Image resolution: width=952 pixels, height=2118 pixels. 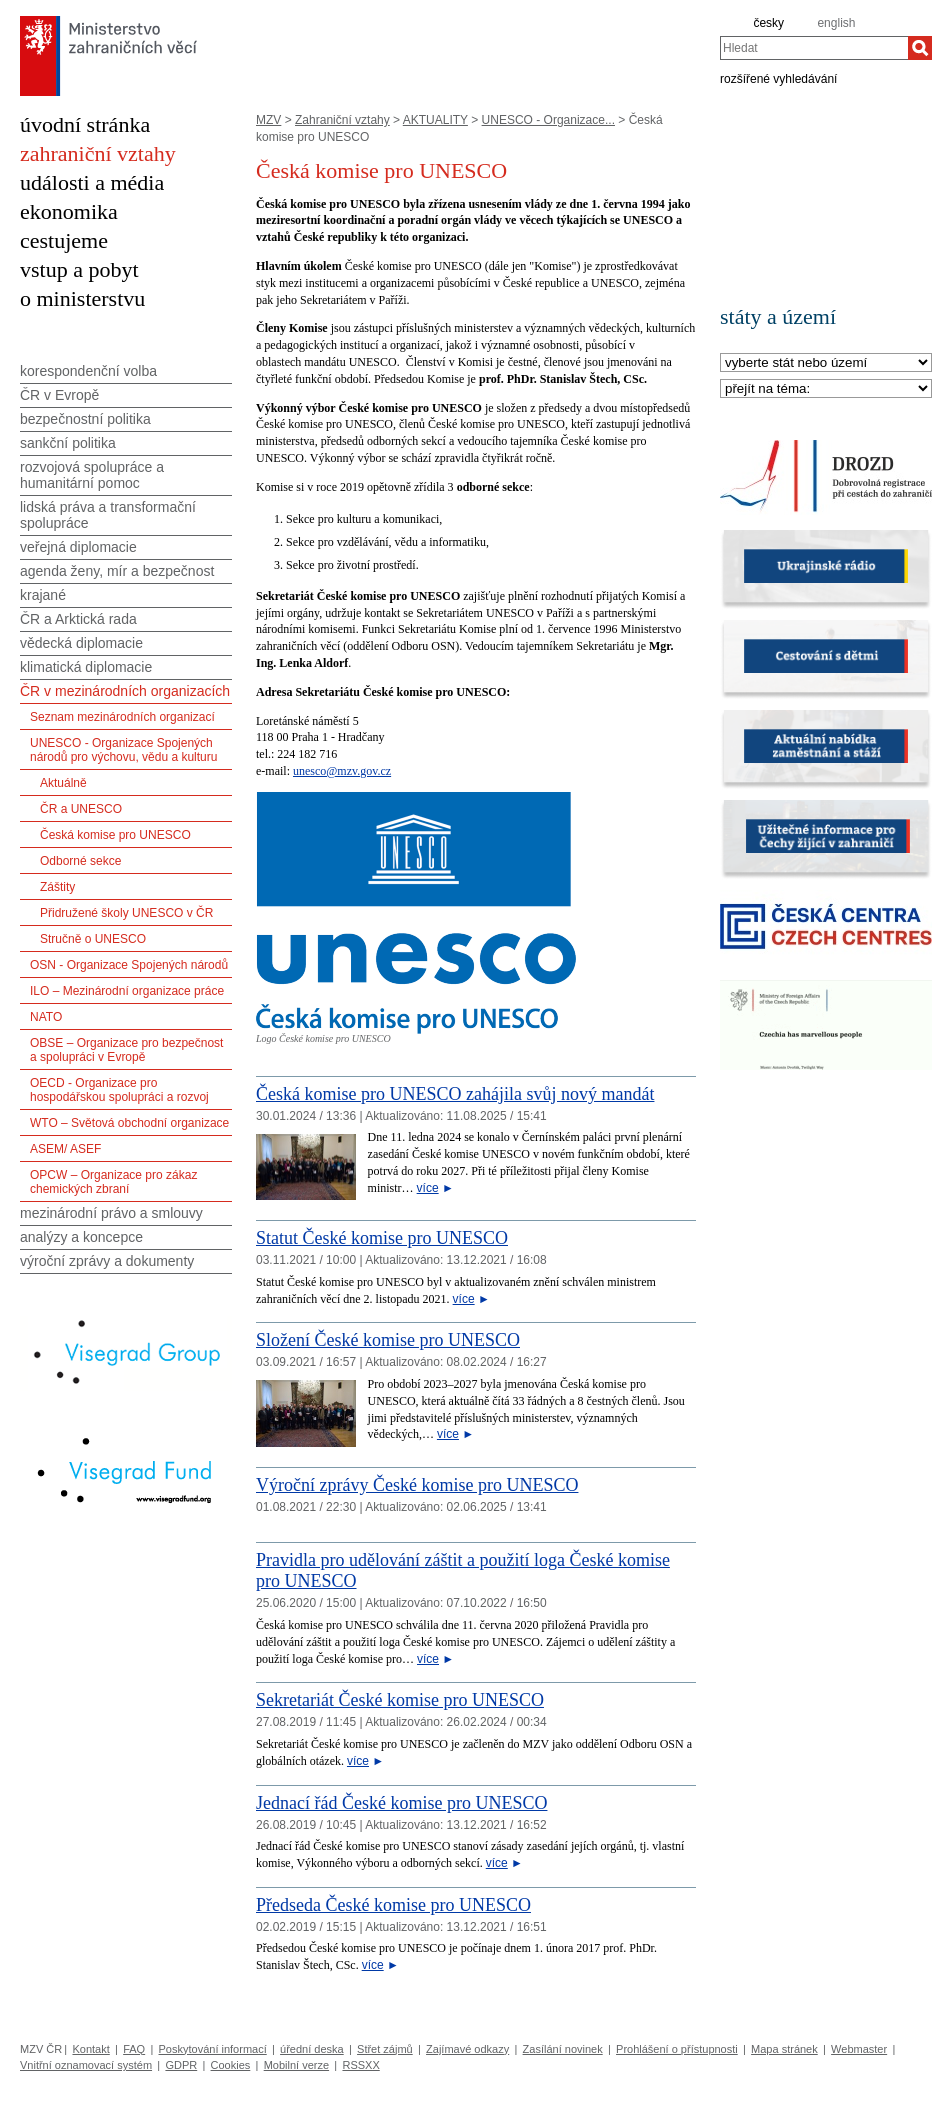 What do you see at coordinates (81, 1237) in the screenshot?
I see `analýzy a koncepce` at bounding box center [81, 1237].